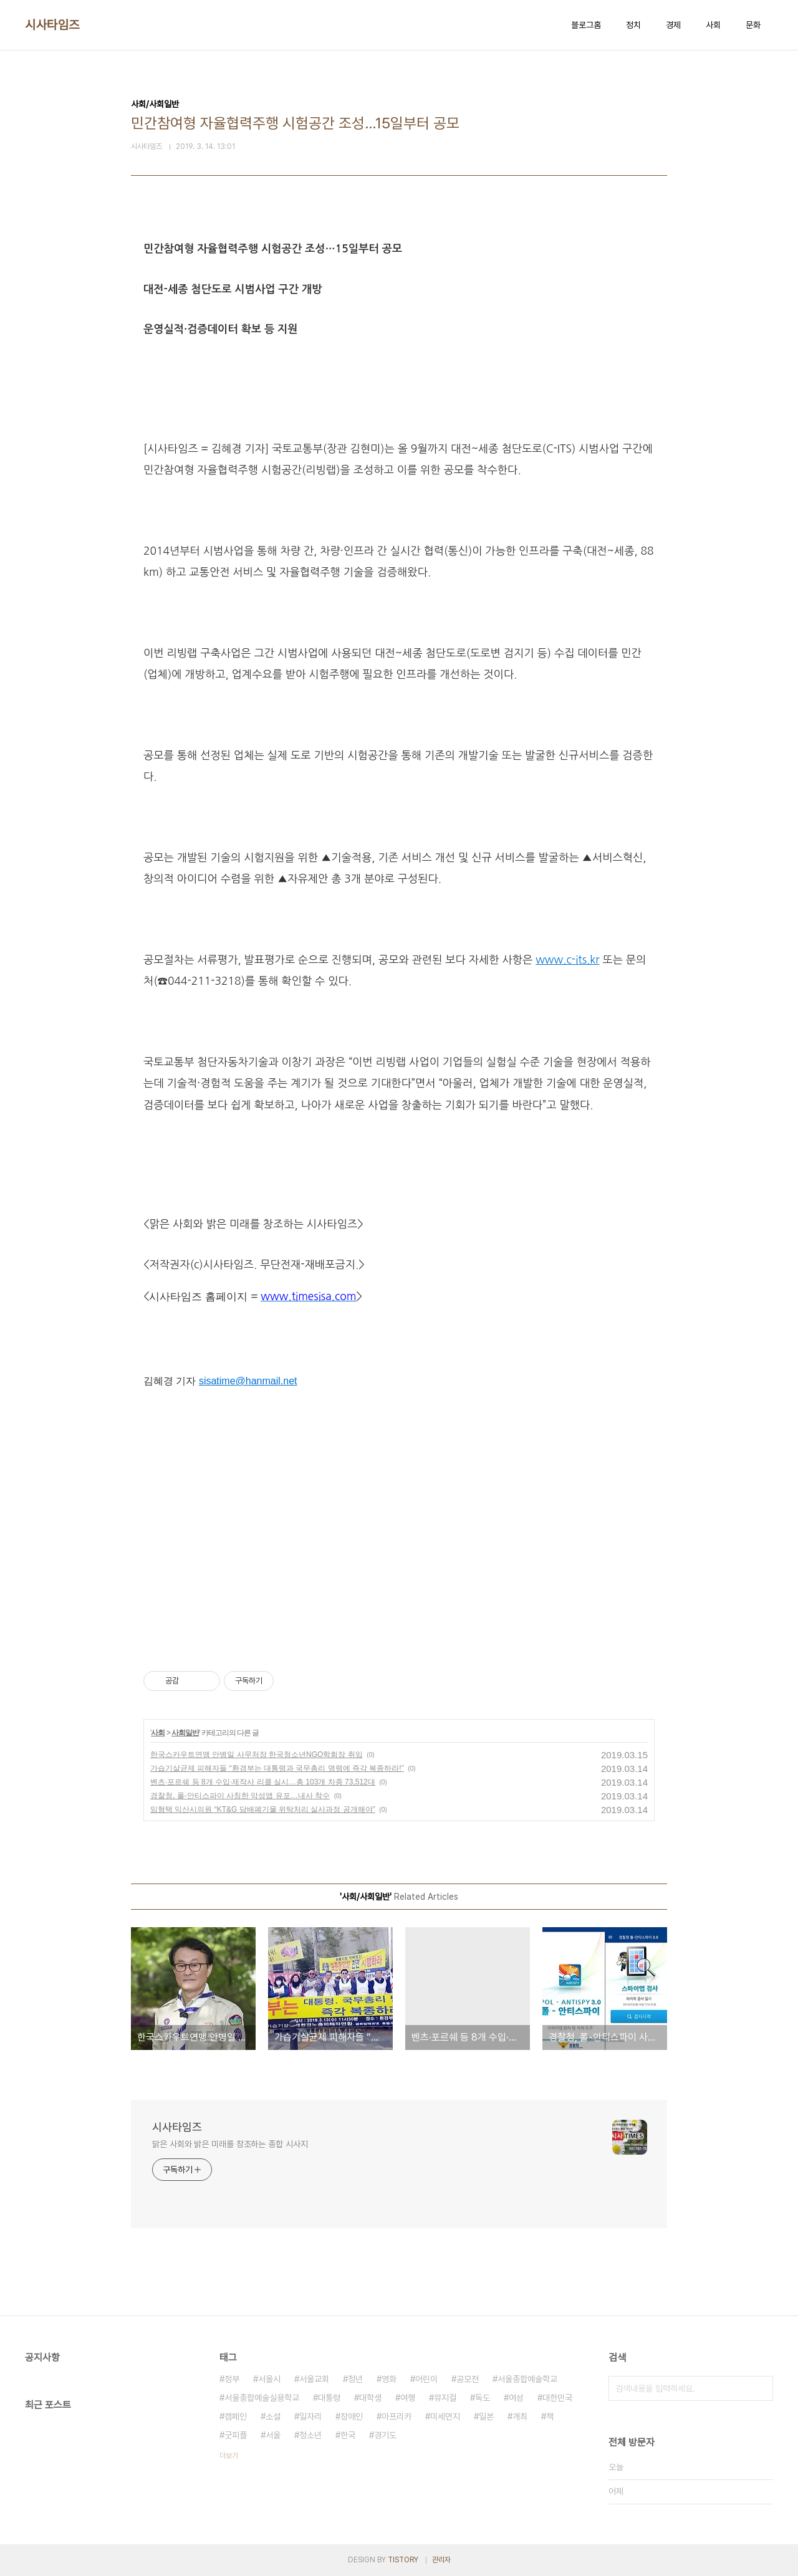 Image resolution: width=798 pixels, height=2576 pixels. Describe the element at coordinates (231, 2379) in the screenshot. I see `정부` at that location.